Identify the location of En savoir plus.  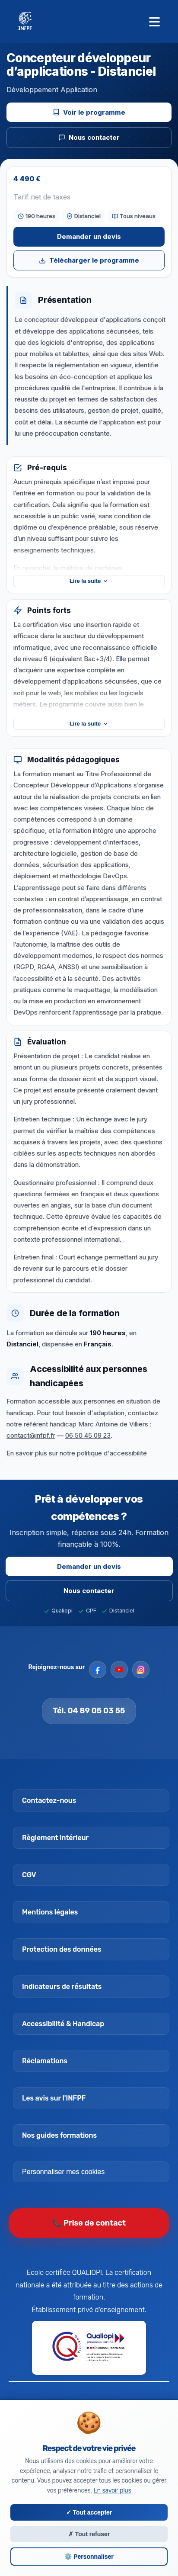
(112, 2490).